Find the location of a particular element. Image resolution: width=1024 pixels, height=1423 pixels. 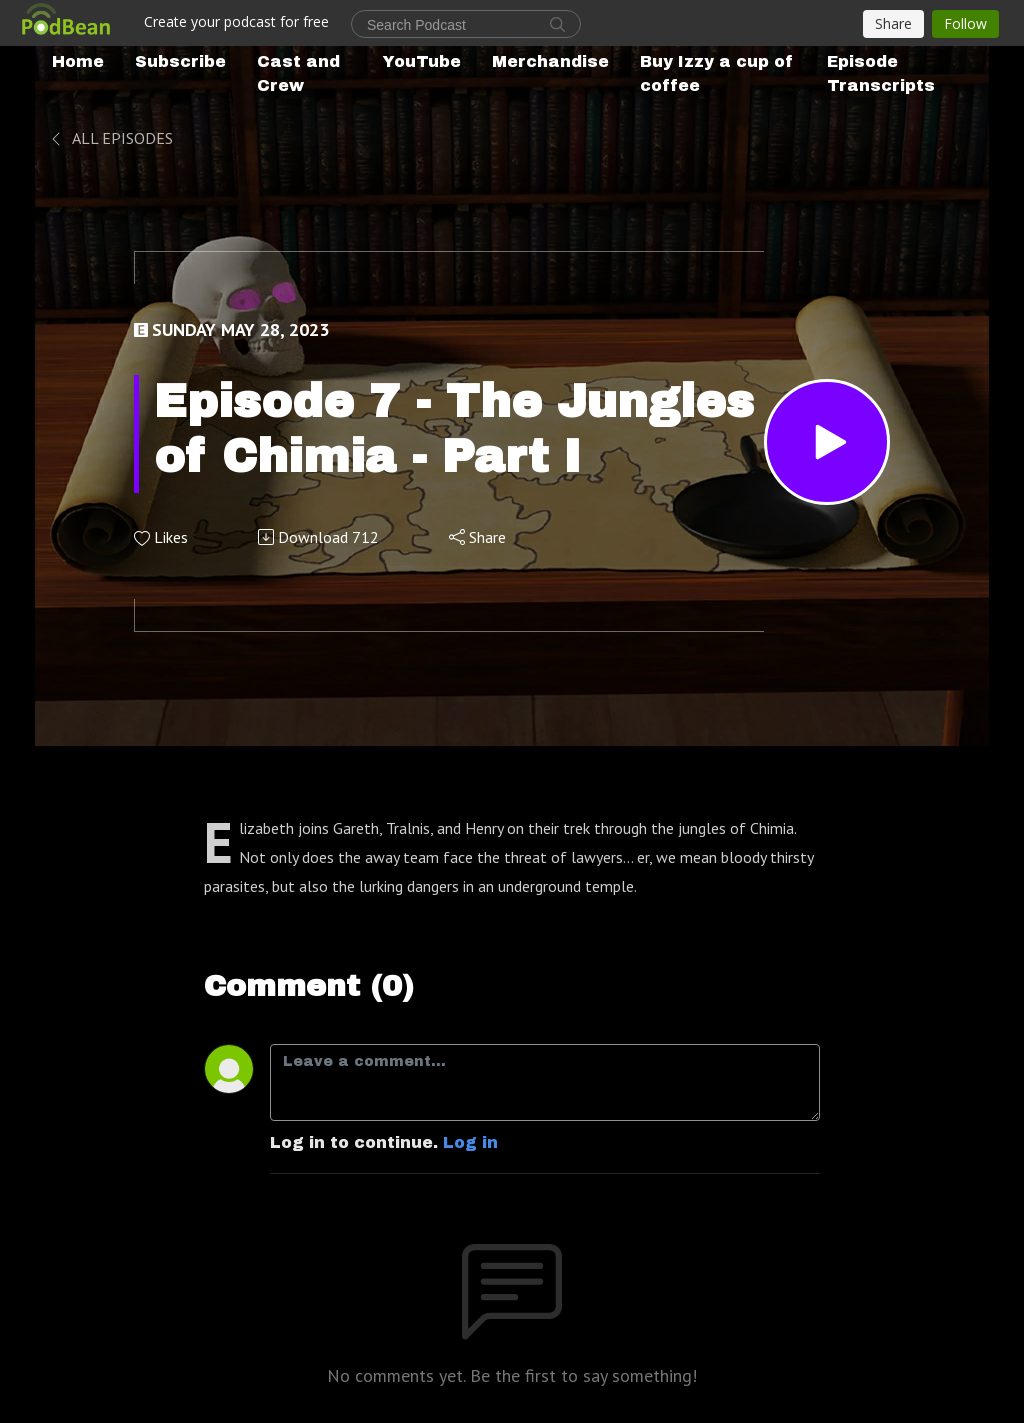

All Episodes is located at coordinates (110, 138).